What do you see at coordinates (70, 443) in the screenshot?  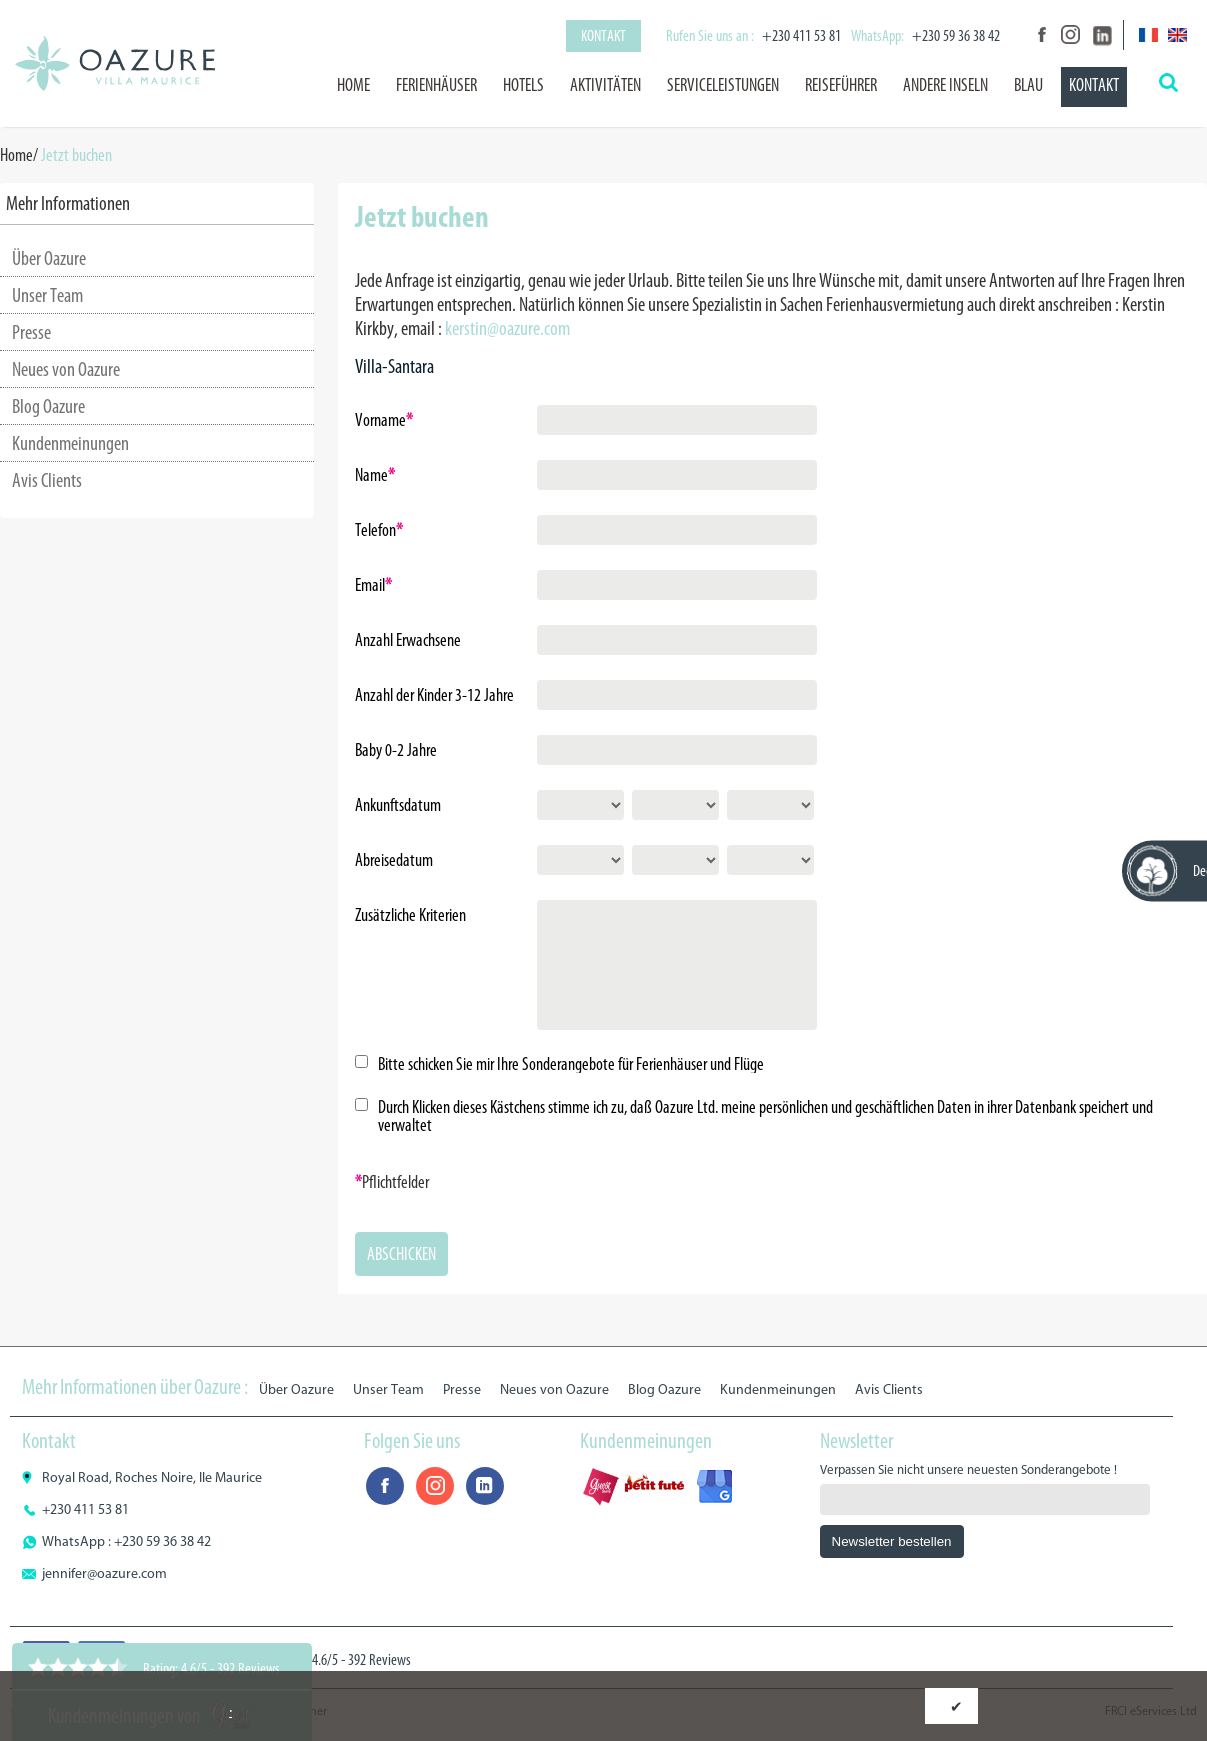 I see `Kundenmeinungen` at bounding box center [70, 443].